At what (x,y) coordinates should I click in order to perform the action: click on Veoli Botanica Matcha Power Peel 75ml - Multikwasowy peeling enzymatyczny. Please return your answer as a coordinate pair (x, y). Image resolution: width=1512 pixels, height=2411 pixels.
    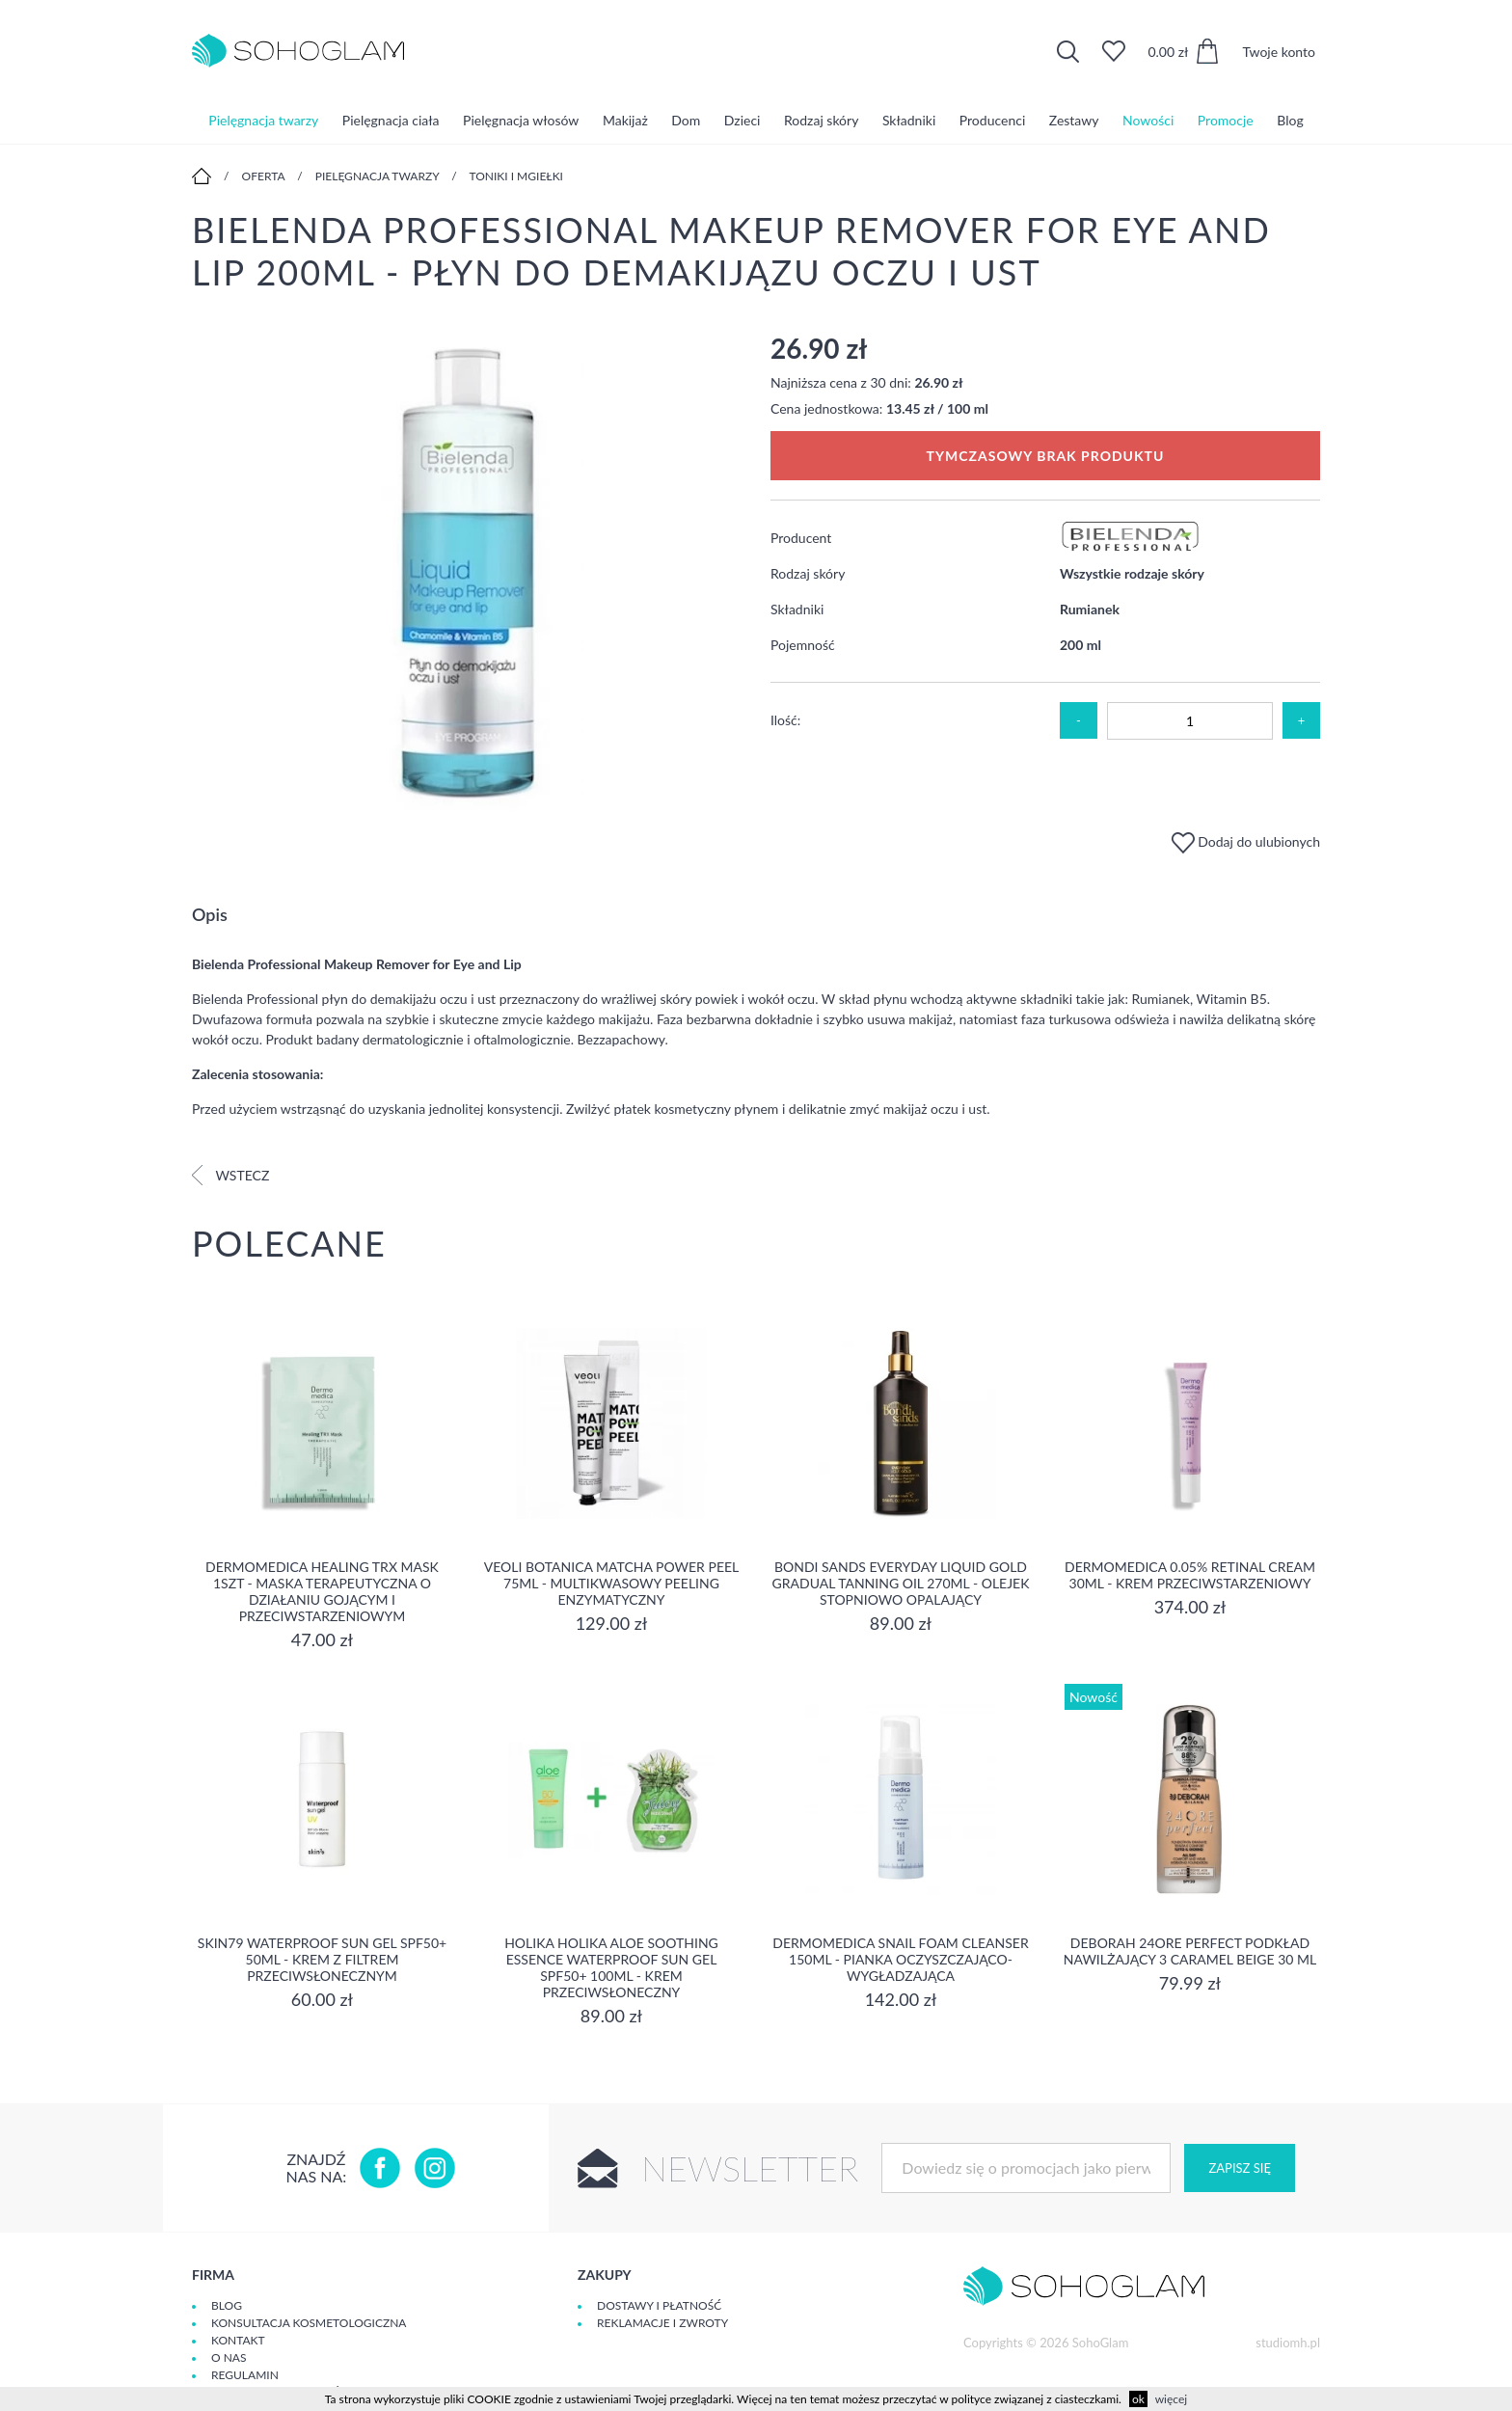
    Looking at the image, I should click on (612, 1583).